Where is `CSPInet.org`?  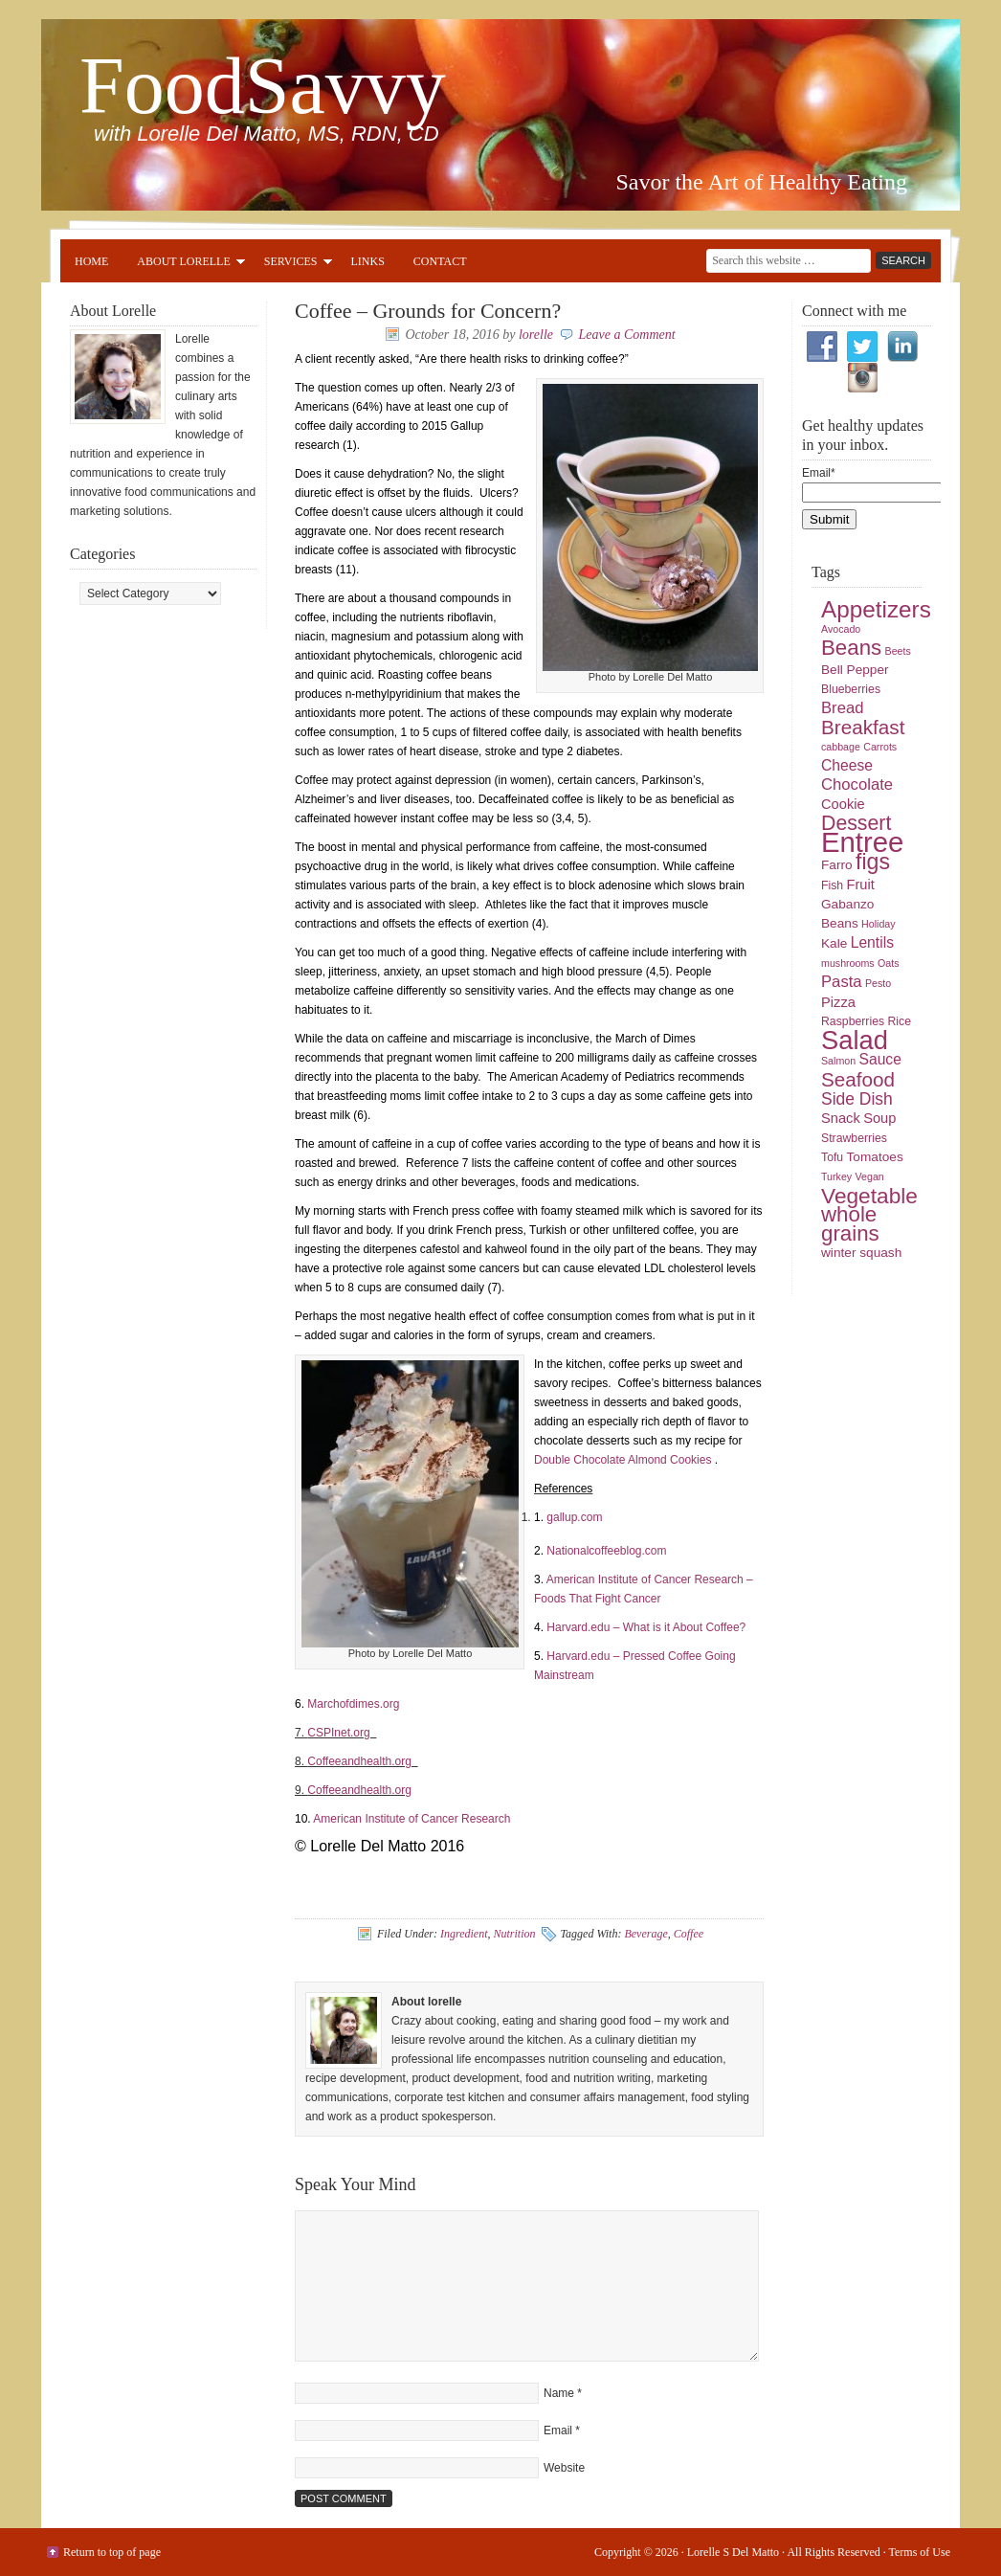 CSPInet.org is located at coordinates (340, 1732).